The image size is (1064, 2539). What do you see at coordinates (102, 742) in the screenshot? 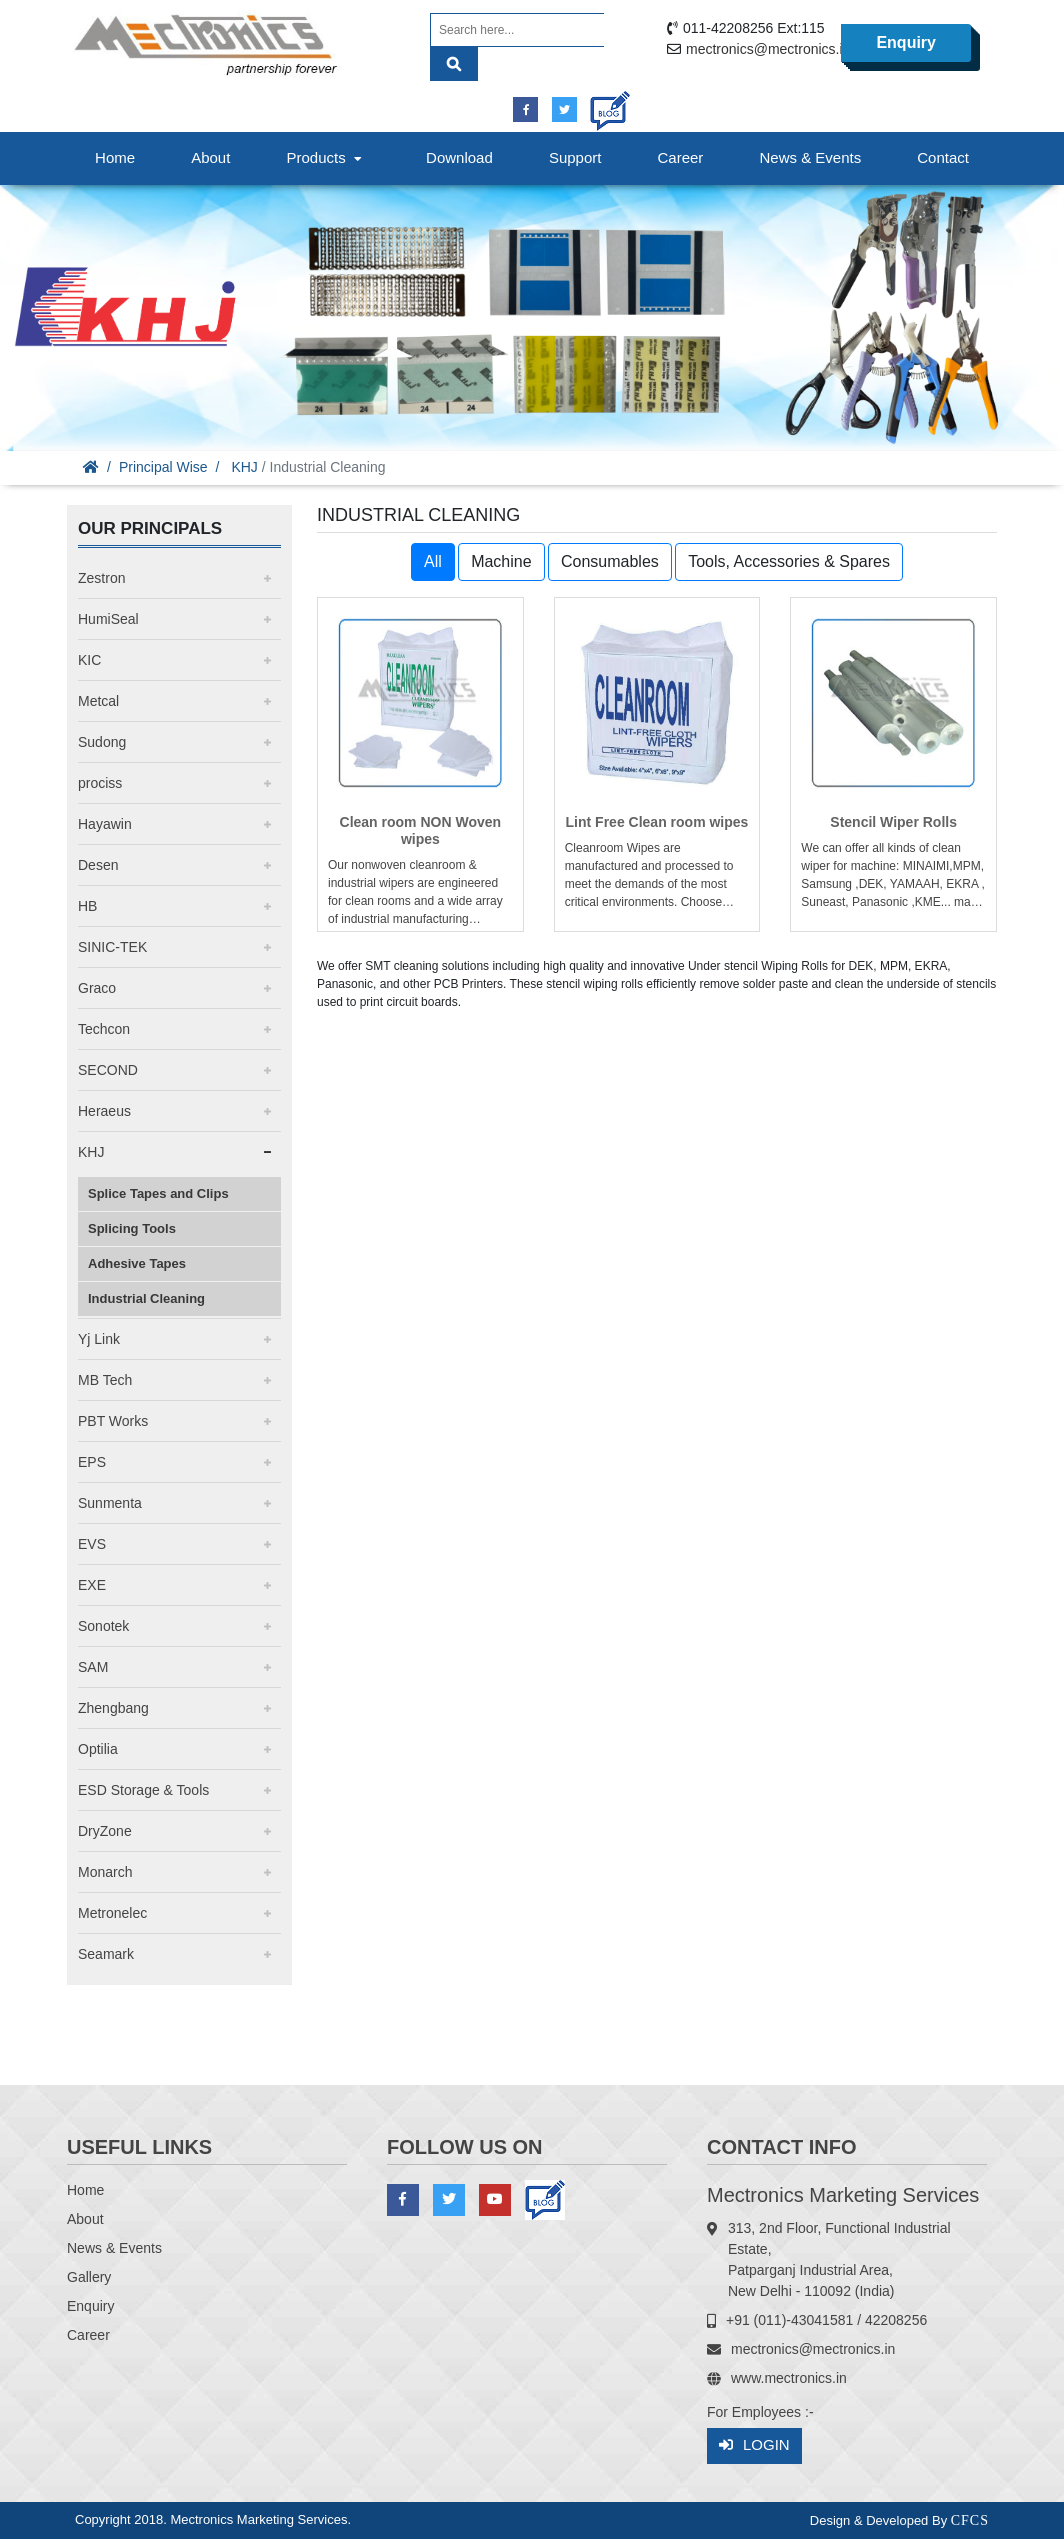
I see `Sudong` at bounding box center [102, 742].